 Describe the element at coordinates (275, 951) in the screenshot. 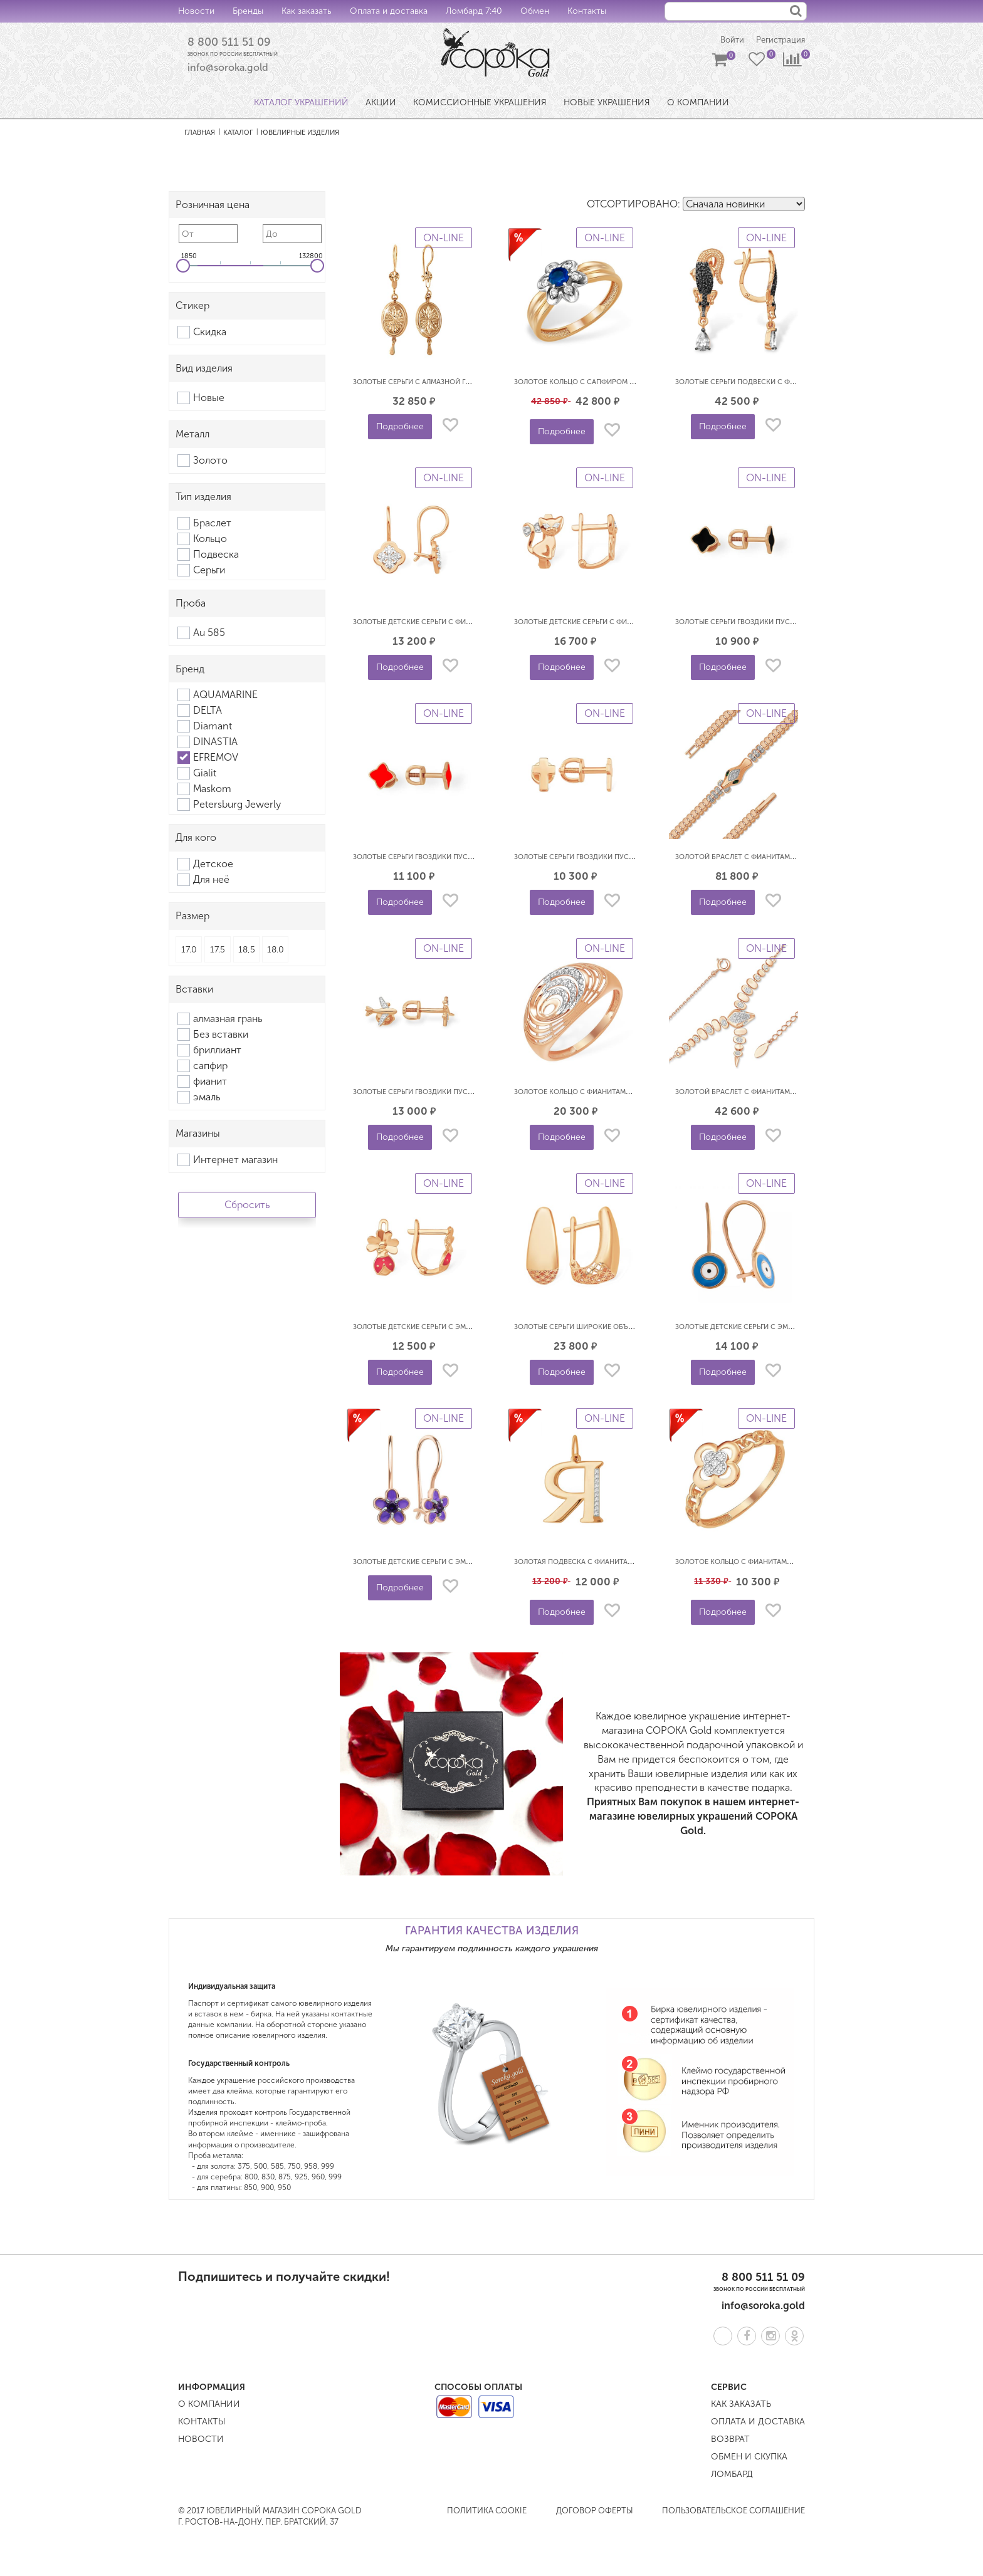

I see `18.0` at that location.